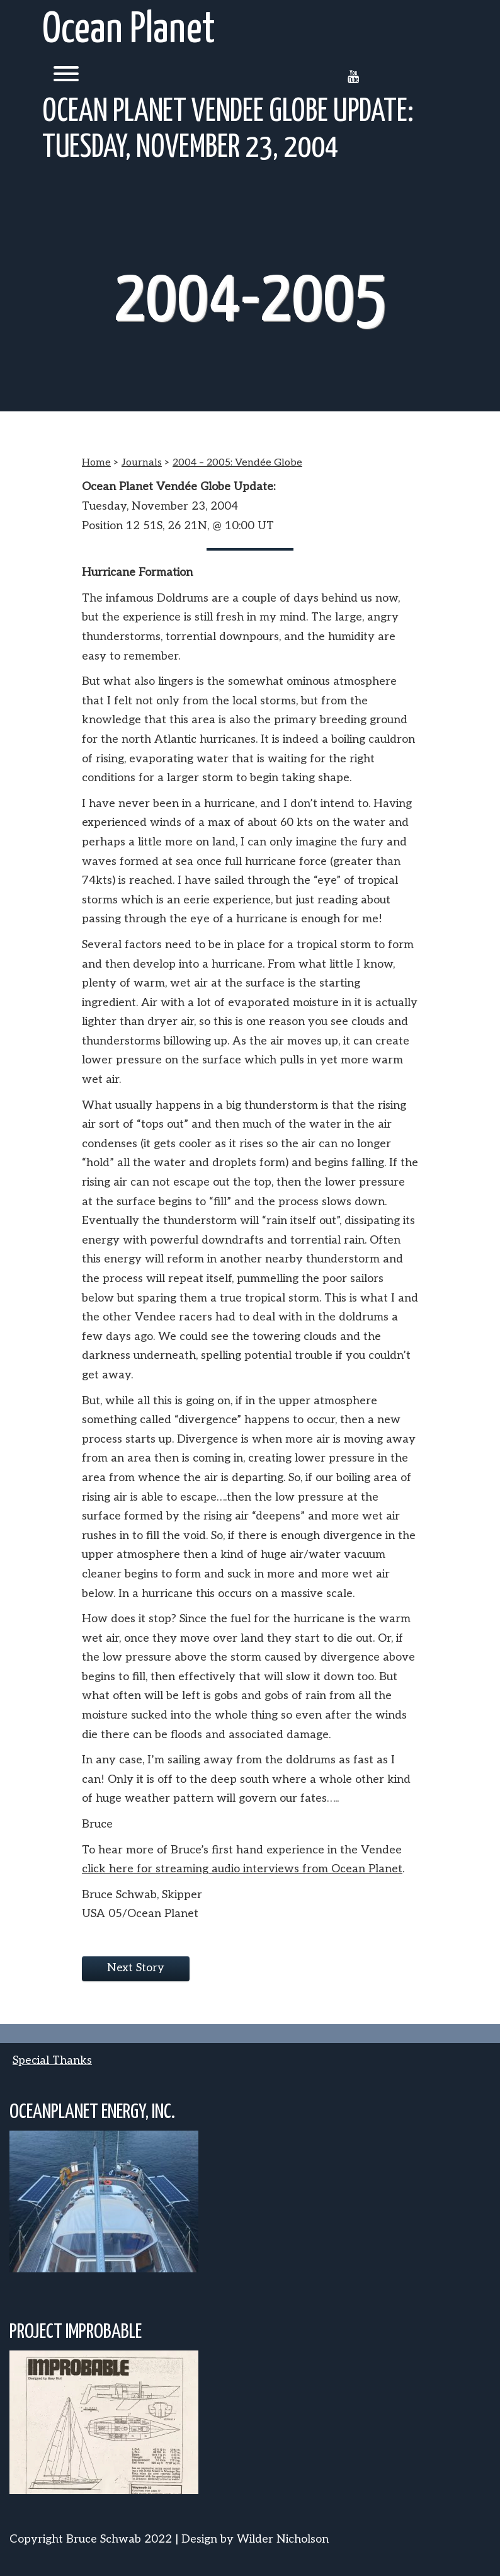  What do you see at coordinates (128, 30) in the screenshot?
I see `Ocean Planet` at bounding box center [128, 30].